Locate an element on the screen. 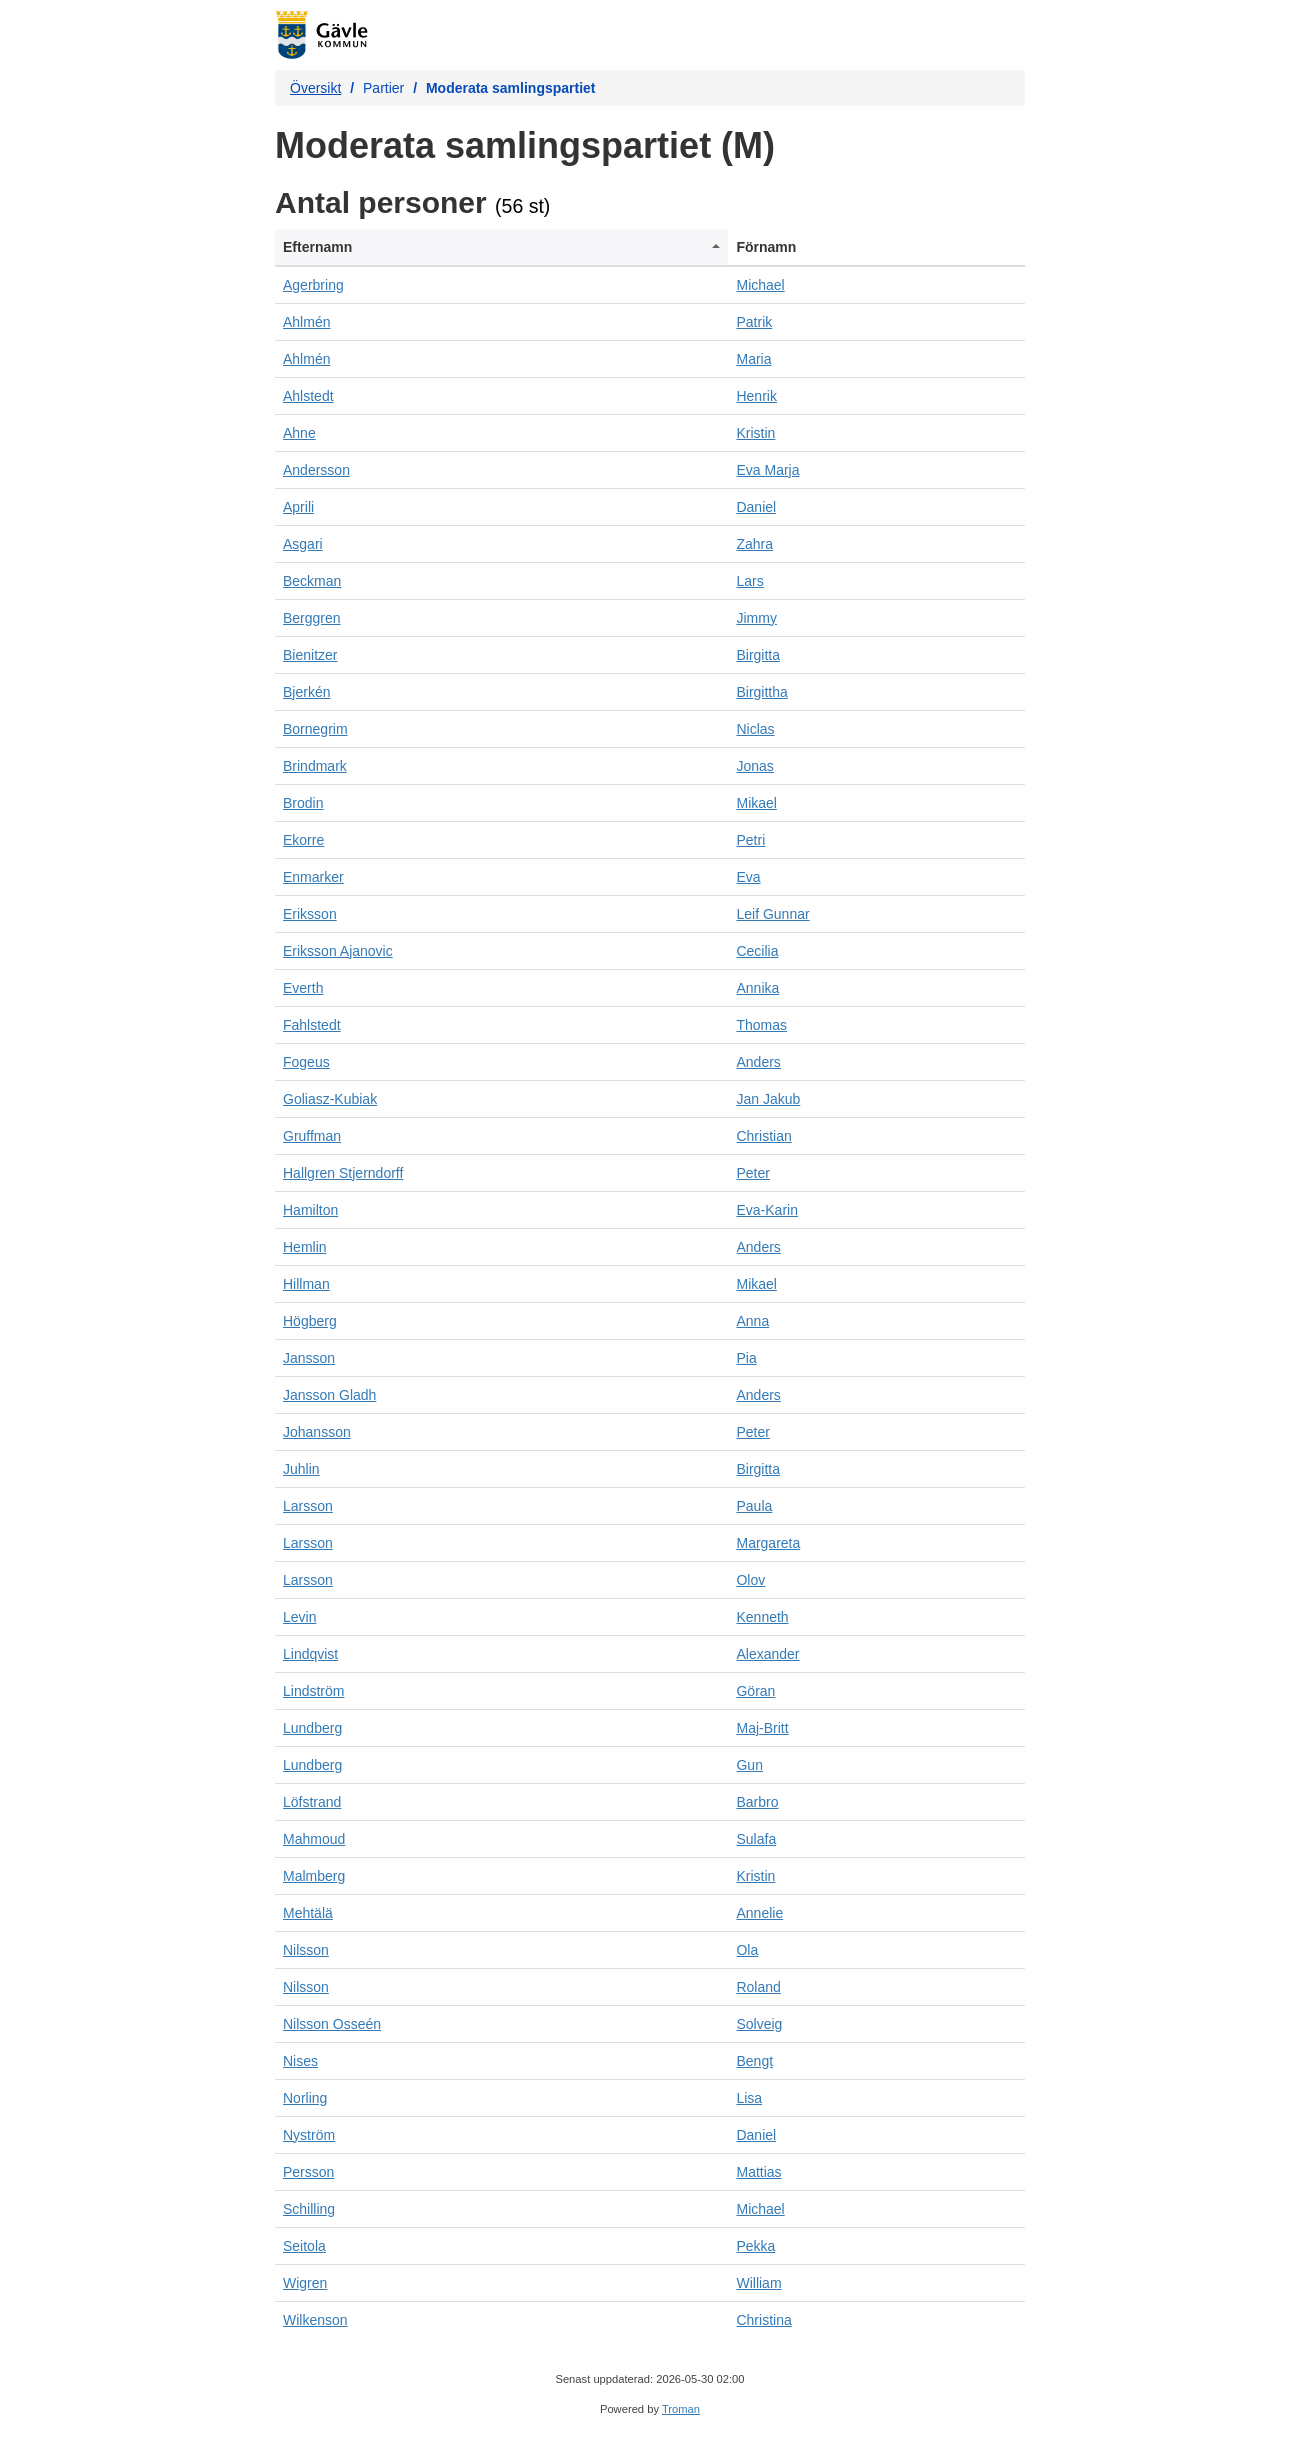 This screenshot has width=1300, height=2438. Wigren is located at coordinates (305, 2283).